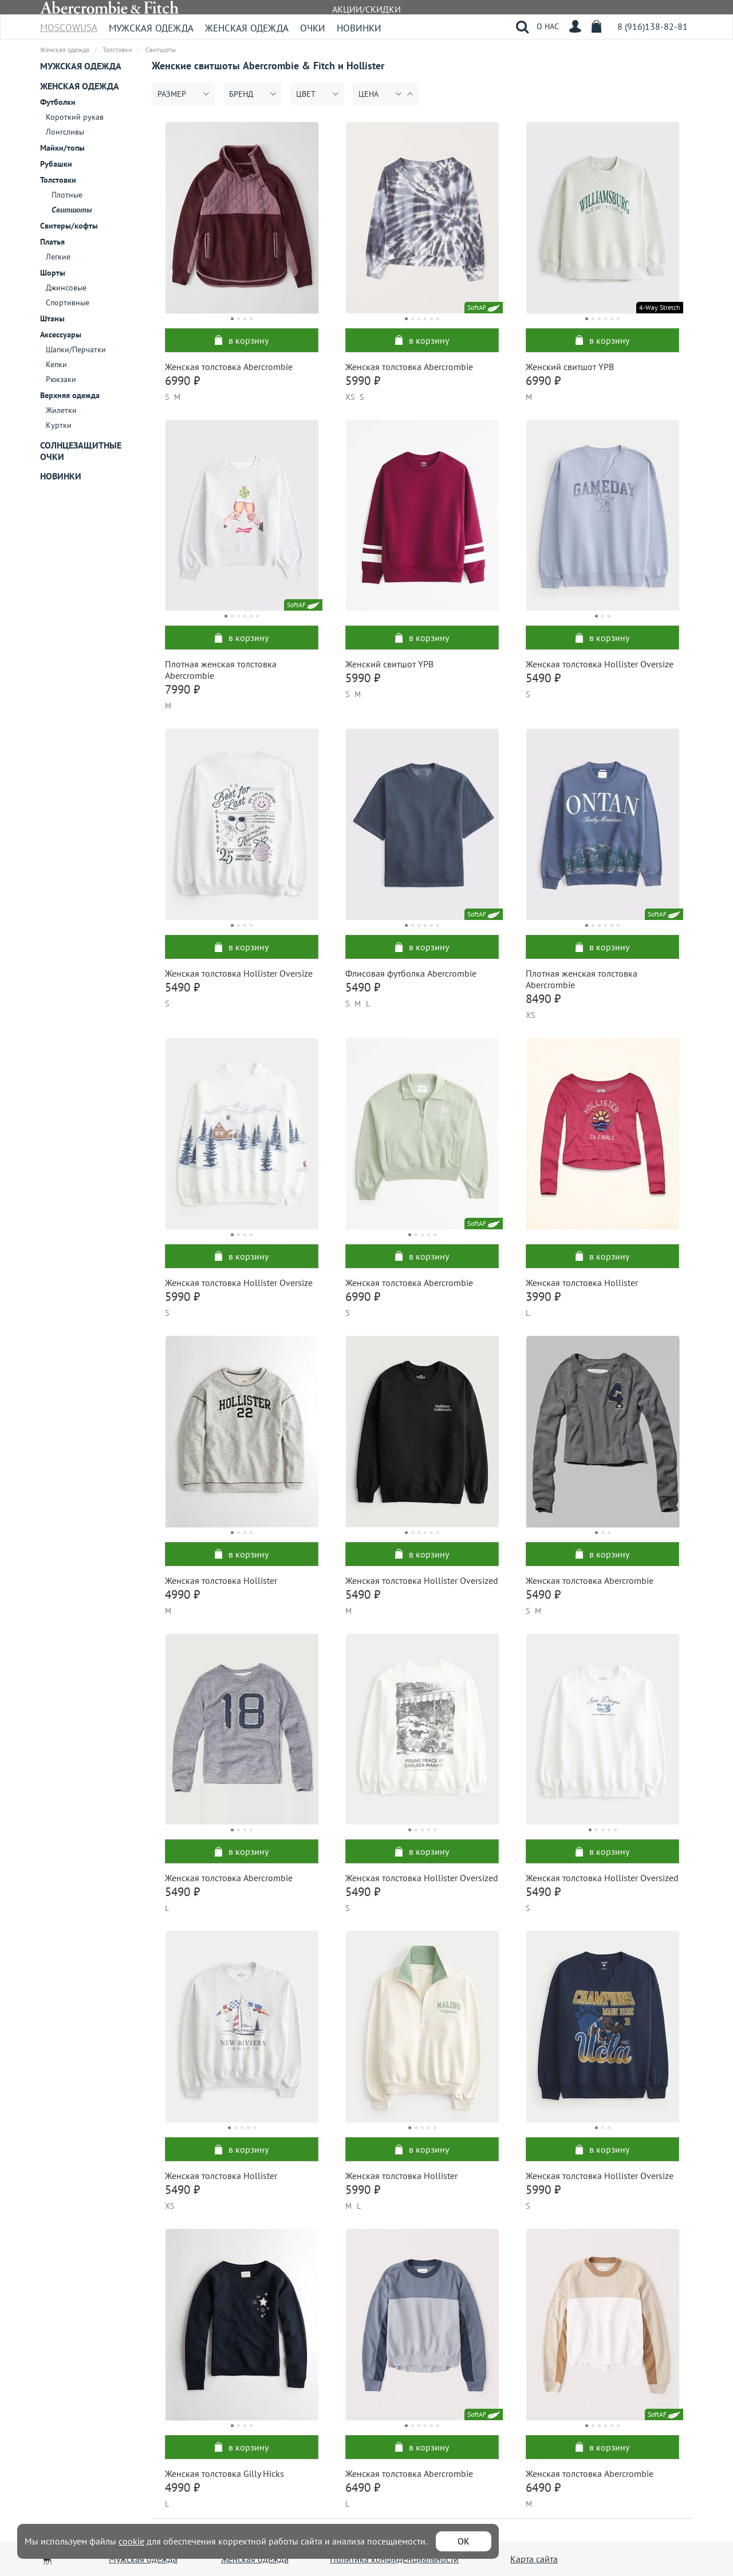 The width and height of the screenshot is (733, 2576). What do you see at coordinates (131, 2541) in the screenshot?
I see `cookie` at bounding box center [131, 2541].